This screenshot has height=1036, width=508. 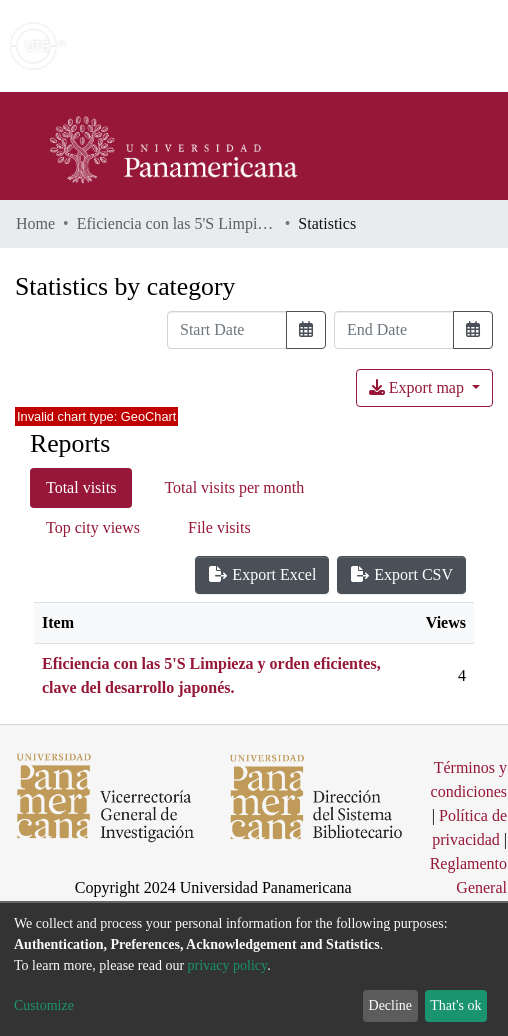 What do you see at coordinates (35, 223) in the screenshot?
I see `Home` at bounding box center [35, 223].